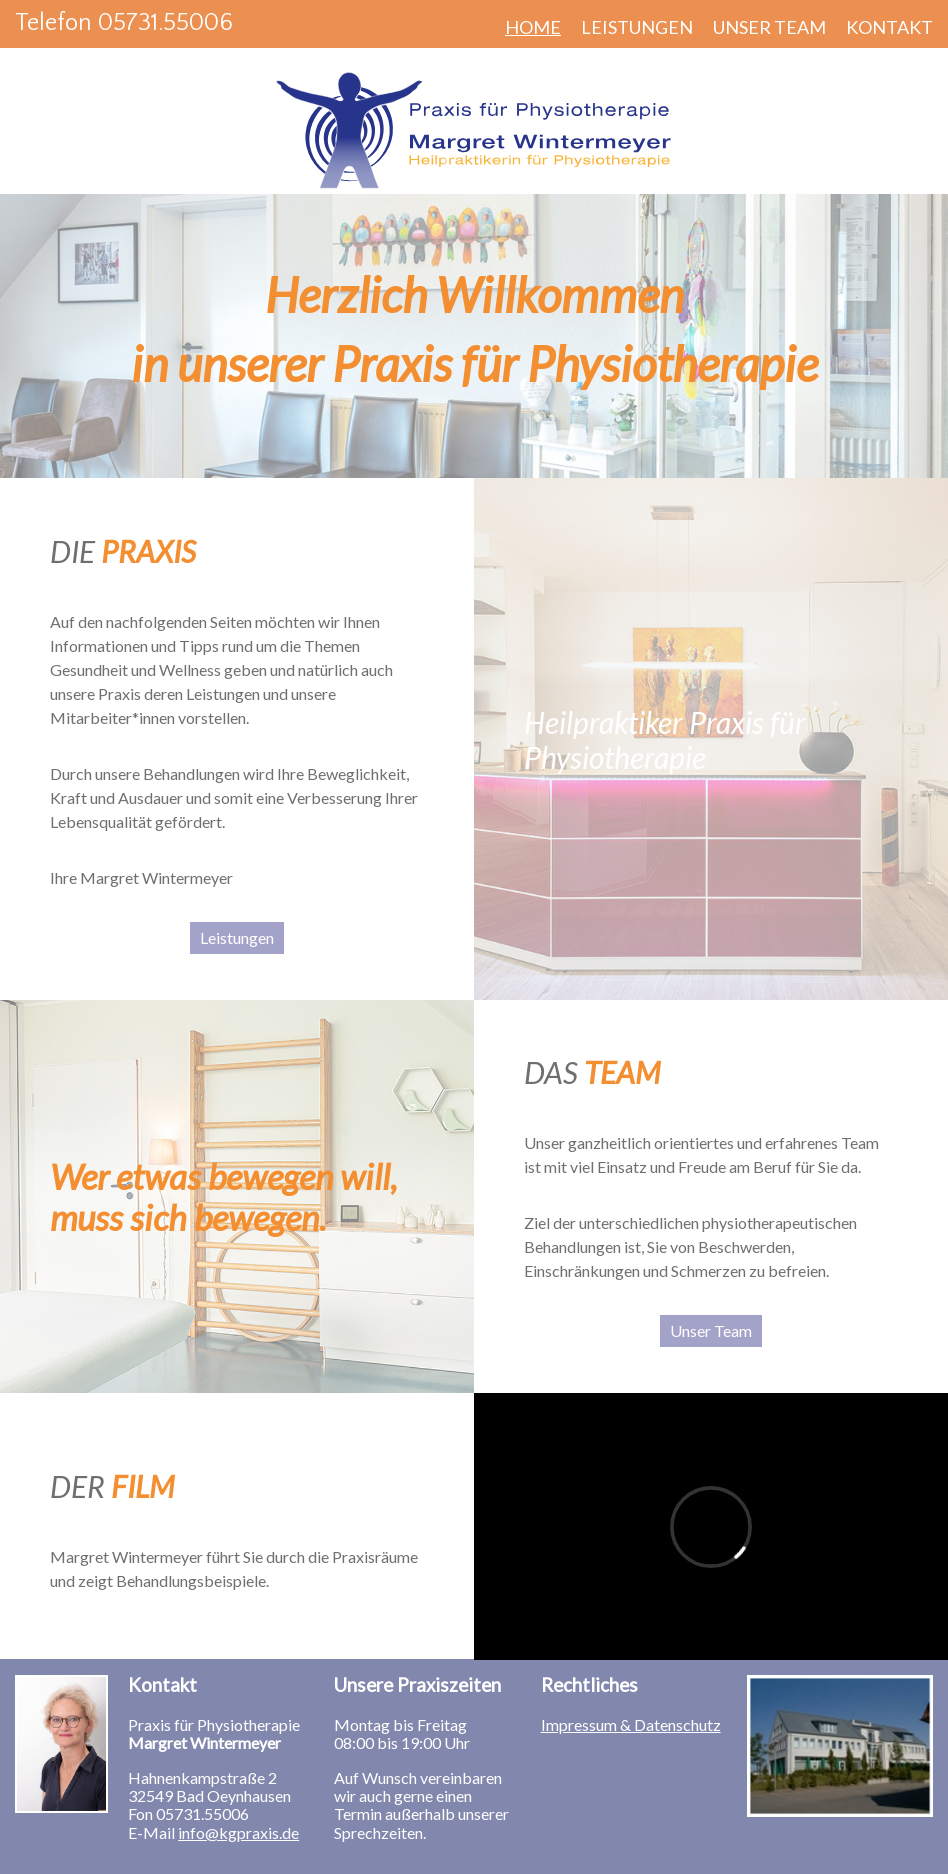 This screenshot has width=948, height=1874. Describe the element at coordinates (631, 1724) in the screenshot. I see `Impressum & Datenschutz` at that location.